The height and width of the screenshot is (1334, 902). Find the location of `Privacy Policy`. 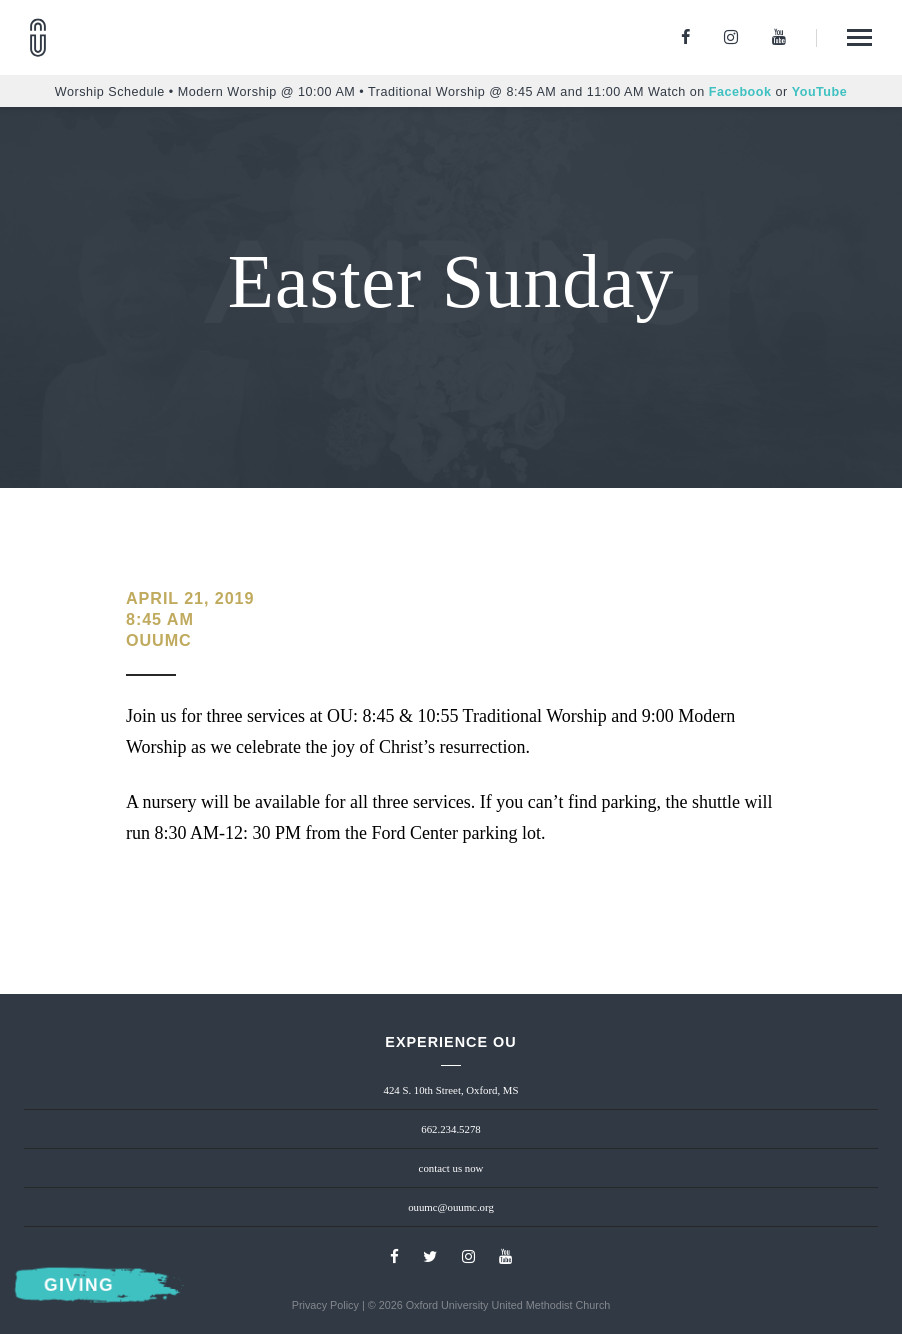

Privacy Policy is located at coordinates (325, 1305).